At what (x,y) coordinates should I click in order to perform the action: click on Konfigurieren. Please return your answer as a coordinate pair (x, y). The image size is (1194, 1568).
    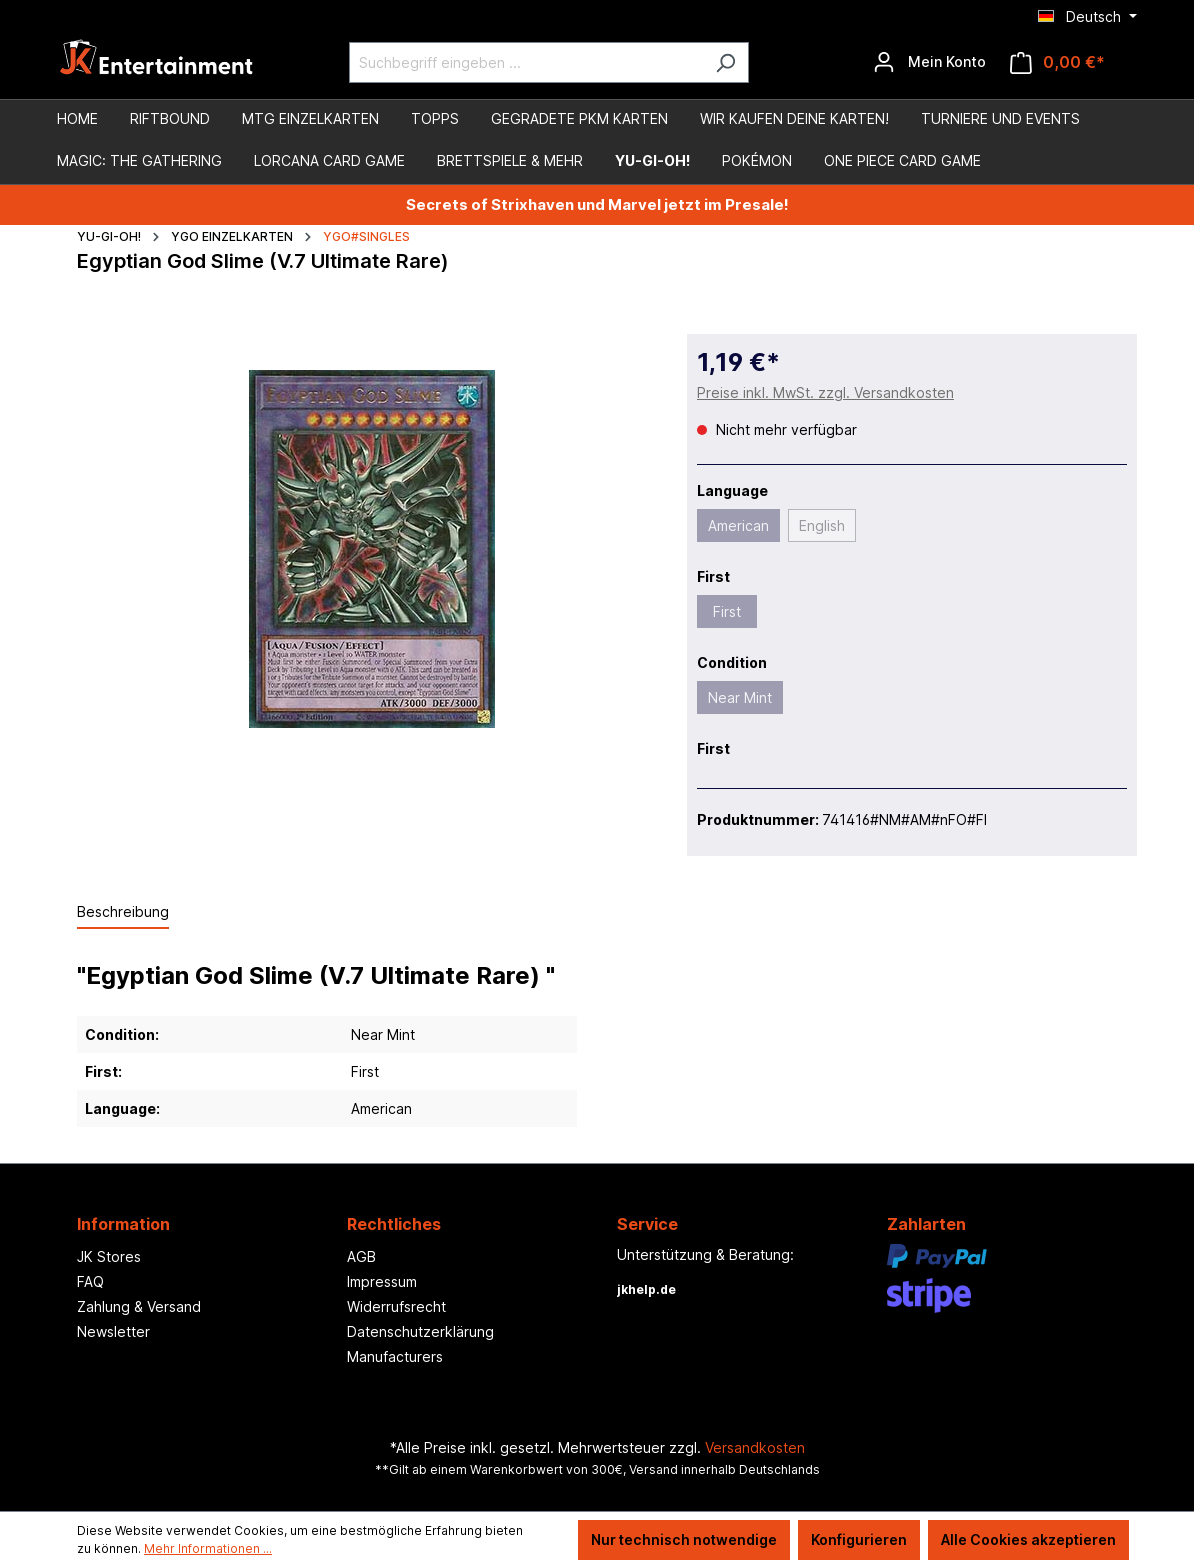
    Looking at the image, I should click on (859, 1539).